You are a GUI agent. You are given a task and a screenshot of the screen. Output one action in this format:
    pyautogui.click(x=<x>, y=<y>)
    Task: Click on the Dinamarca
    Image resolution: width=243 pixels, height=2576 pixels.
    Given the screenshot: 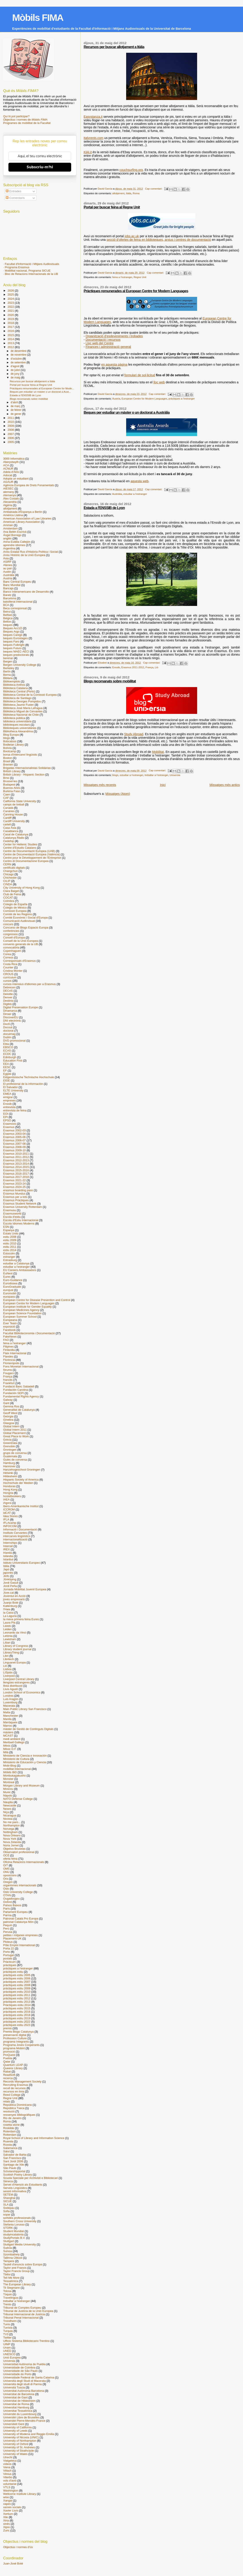 What is the action you would take?
    pyautogui.click(x=10, y=1010)
    